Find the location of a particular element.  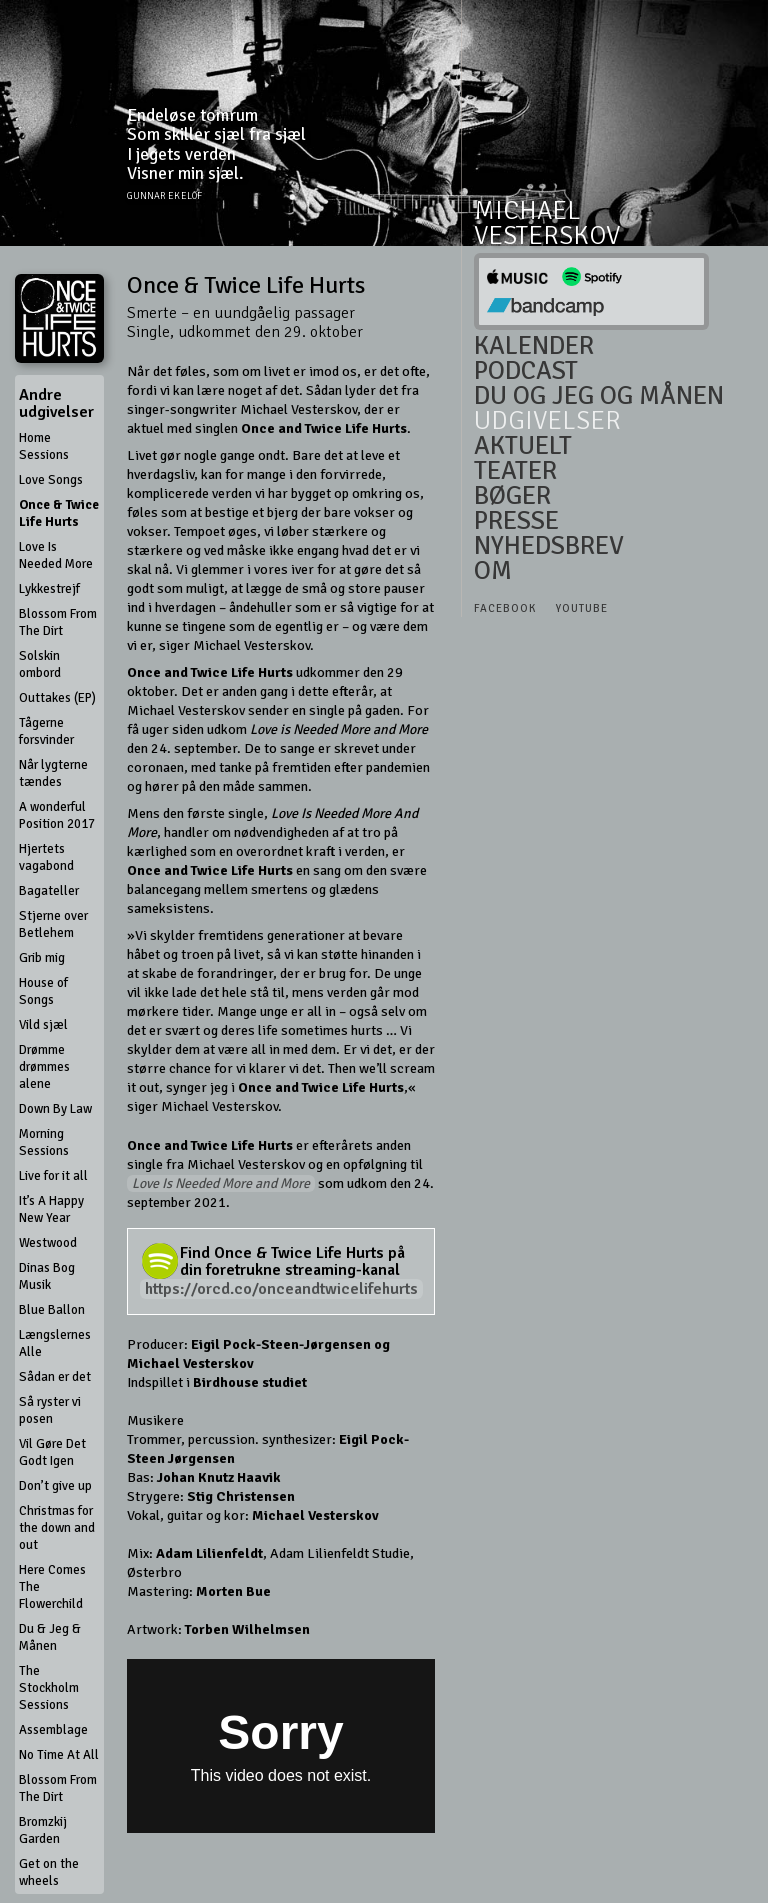

Bromzkij Garden is located at coordinates (43, 1830).